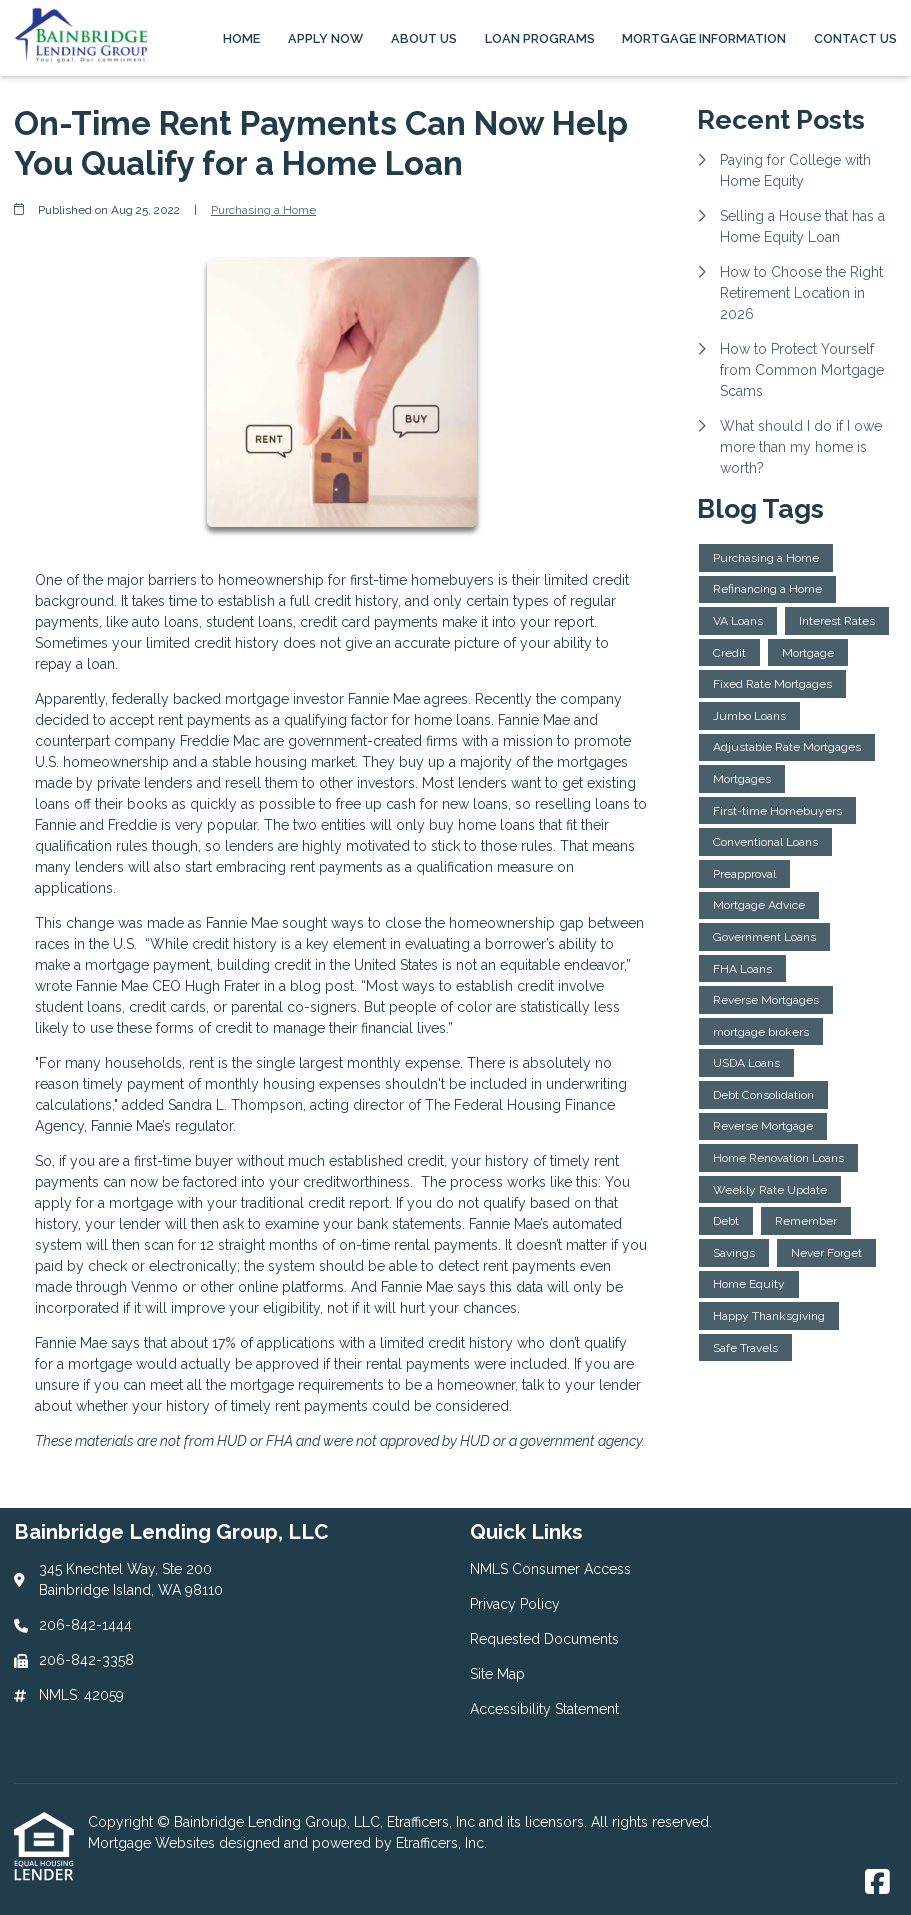  I want to click on Requested Documents [Quick Link 3], so click(544, 1639).